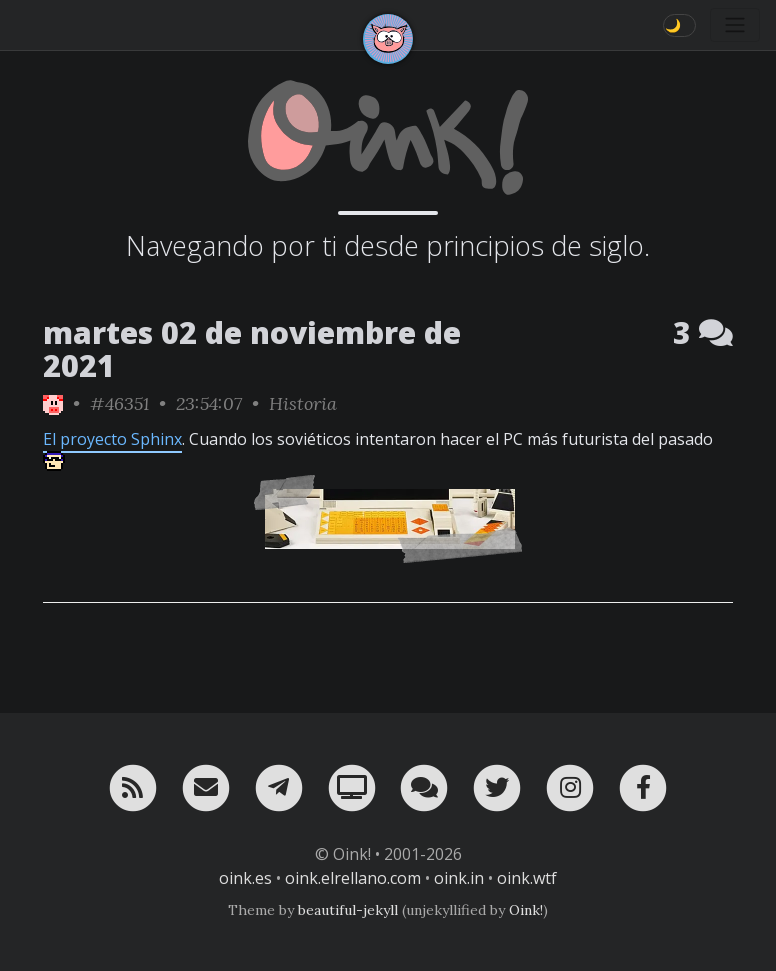 The height and width of the screenshot is (971, 776). What do you see at coordinates (459, 878) in the screenshot?
I see `oink.in` at bounding box center [459, 878].